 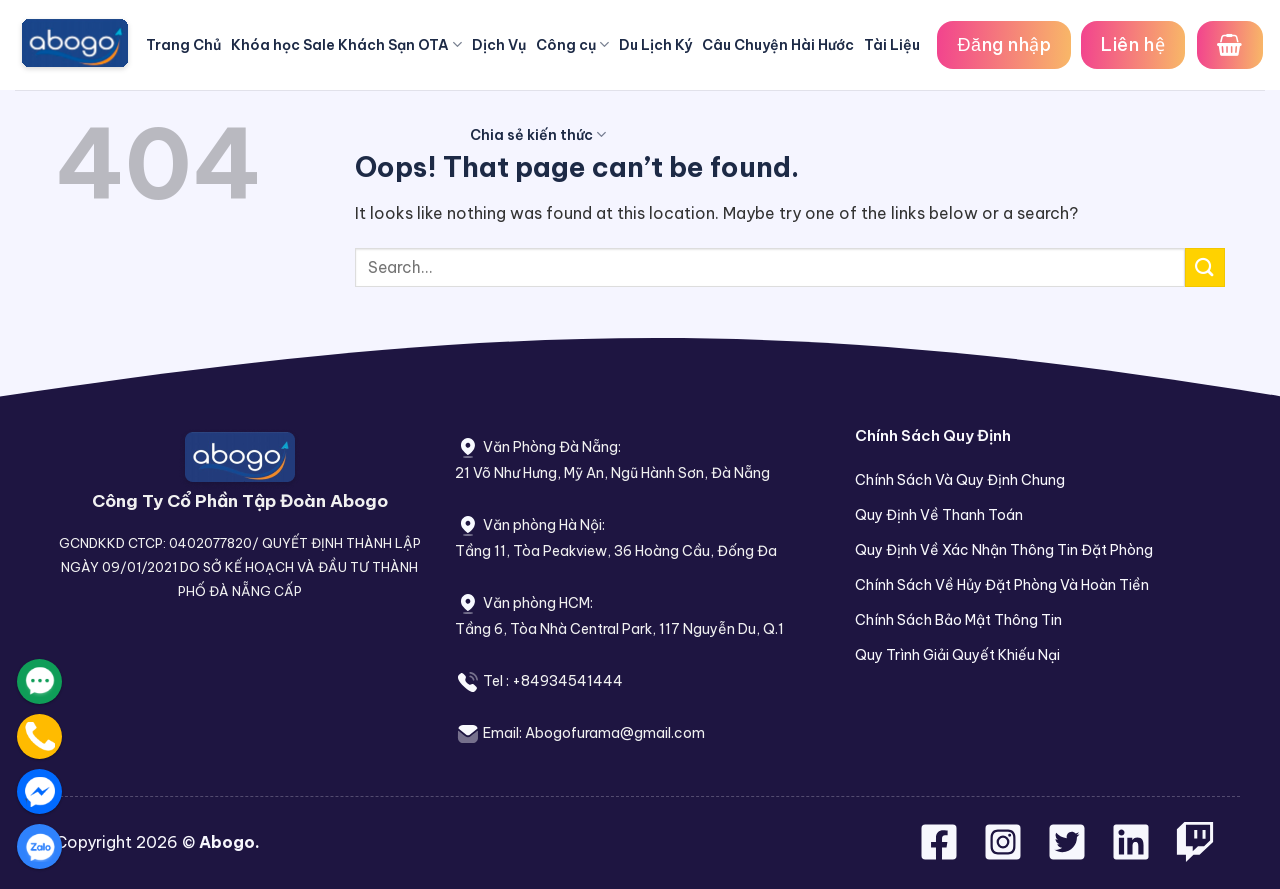 What do you see at coordinates (939, 515) in the screenshot?
I see `Quy Định Về Thanh Toán` at bounding box center [939, 515].